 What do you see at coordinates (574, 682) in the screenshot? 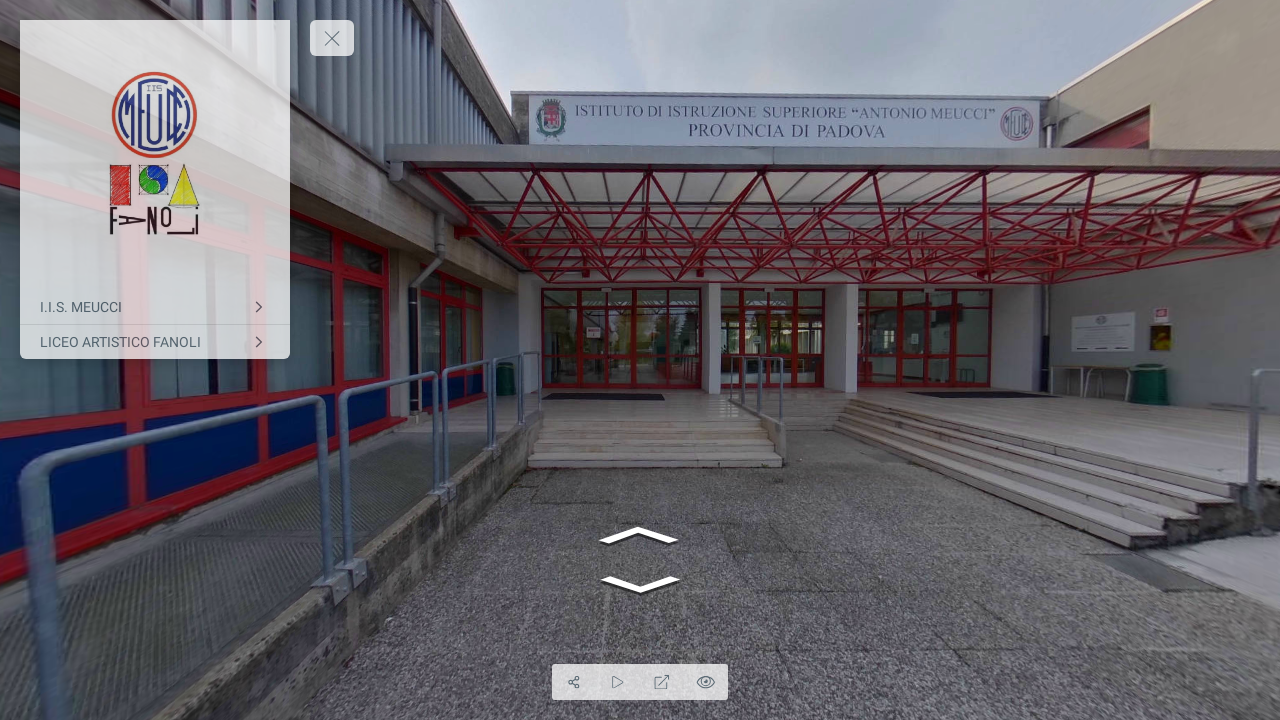
I see `[Share]` at bounding box center [574, 682].